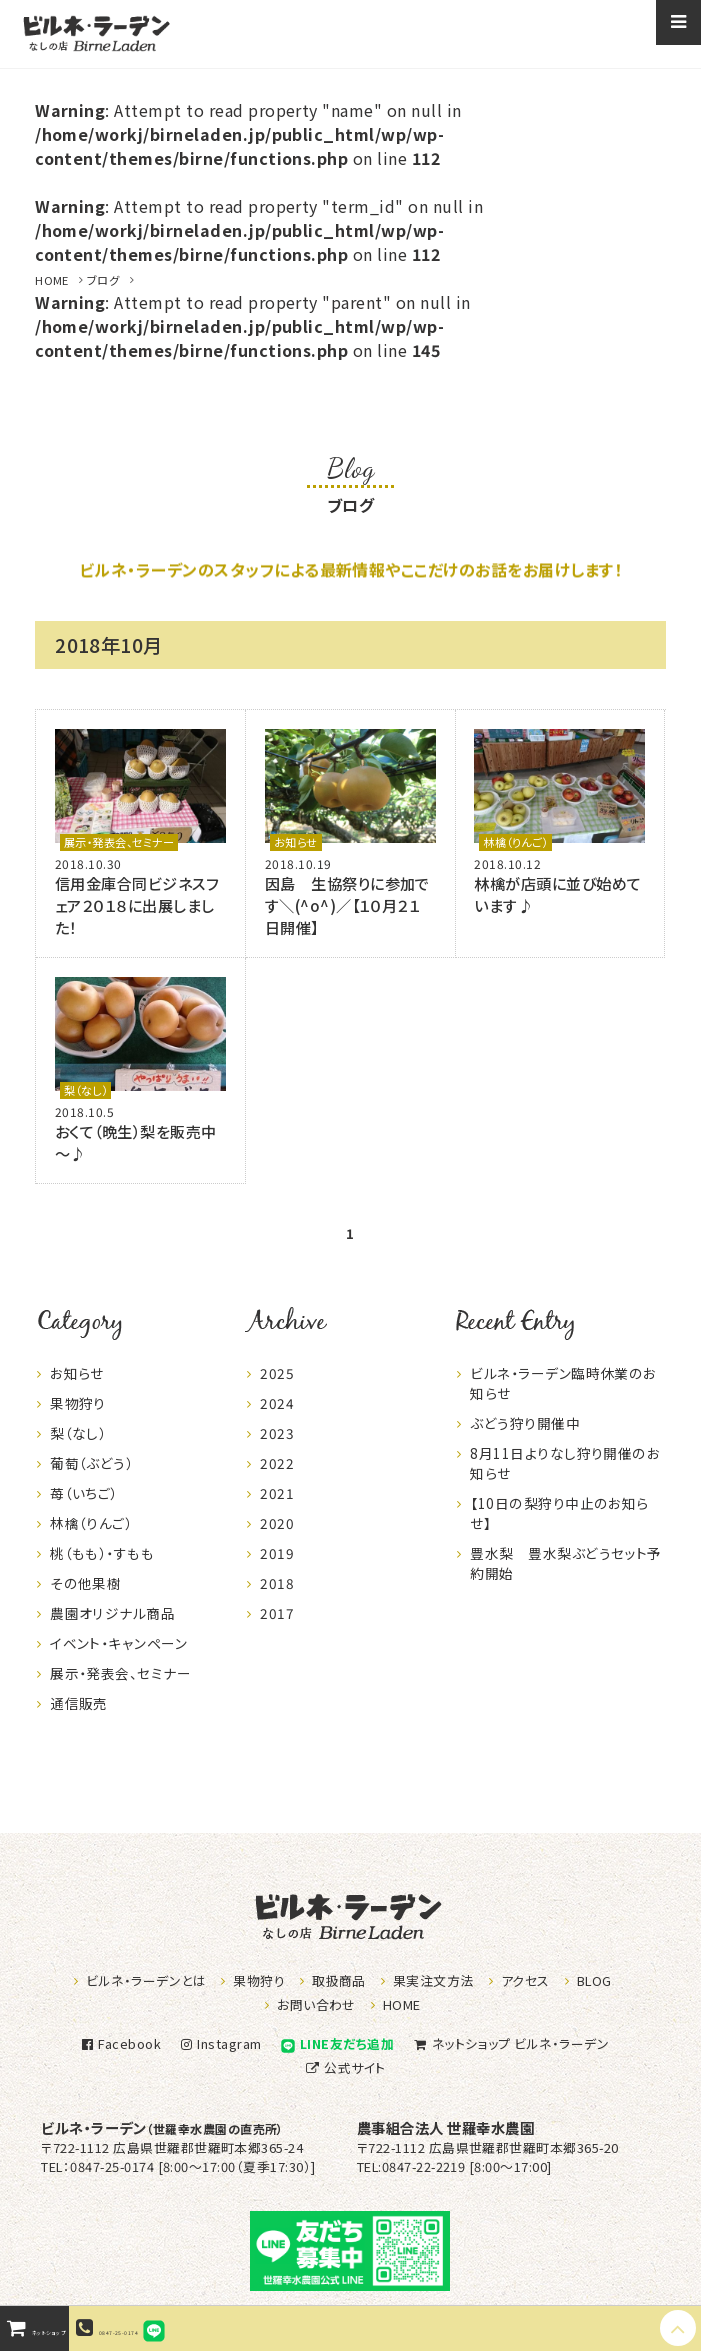  What do you see at coordinates (102, 1571) in the screenshot?
I see `桃（もも）・すもも` at bounding box center [102, 1571].